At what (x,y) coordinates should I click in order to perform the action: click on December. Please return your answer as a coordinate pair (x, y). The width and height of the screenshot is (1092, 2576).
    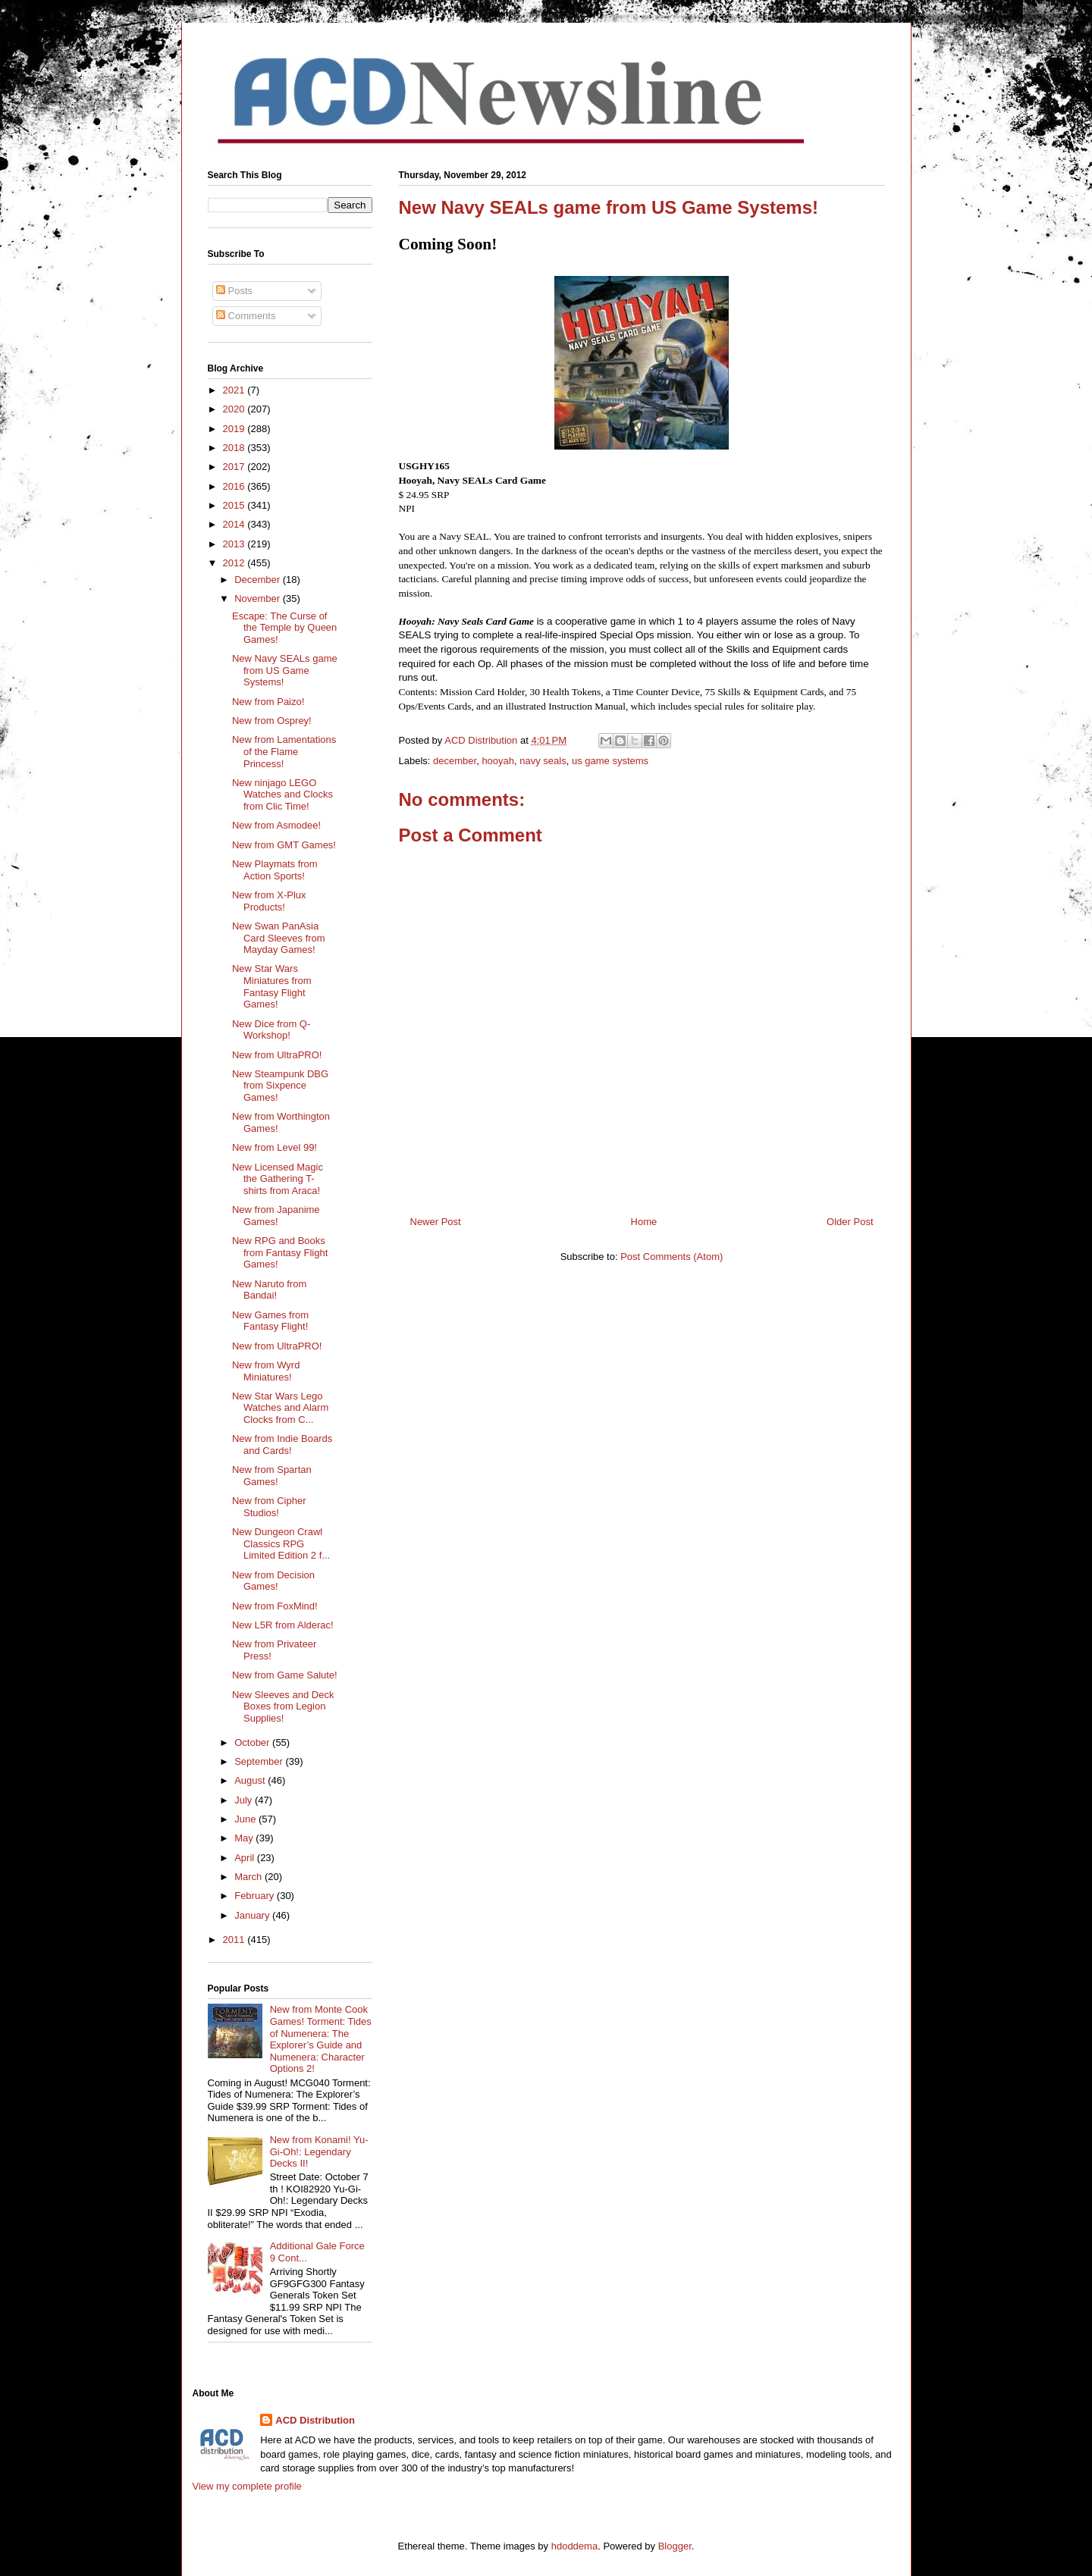
    Looking at the image, I should click on (258, 579).